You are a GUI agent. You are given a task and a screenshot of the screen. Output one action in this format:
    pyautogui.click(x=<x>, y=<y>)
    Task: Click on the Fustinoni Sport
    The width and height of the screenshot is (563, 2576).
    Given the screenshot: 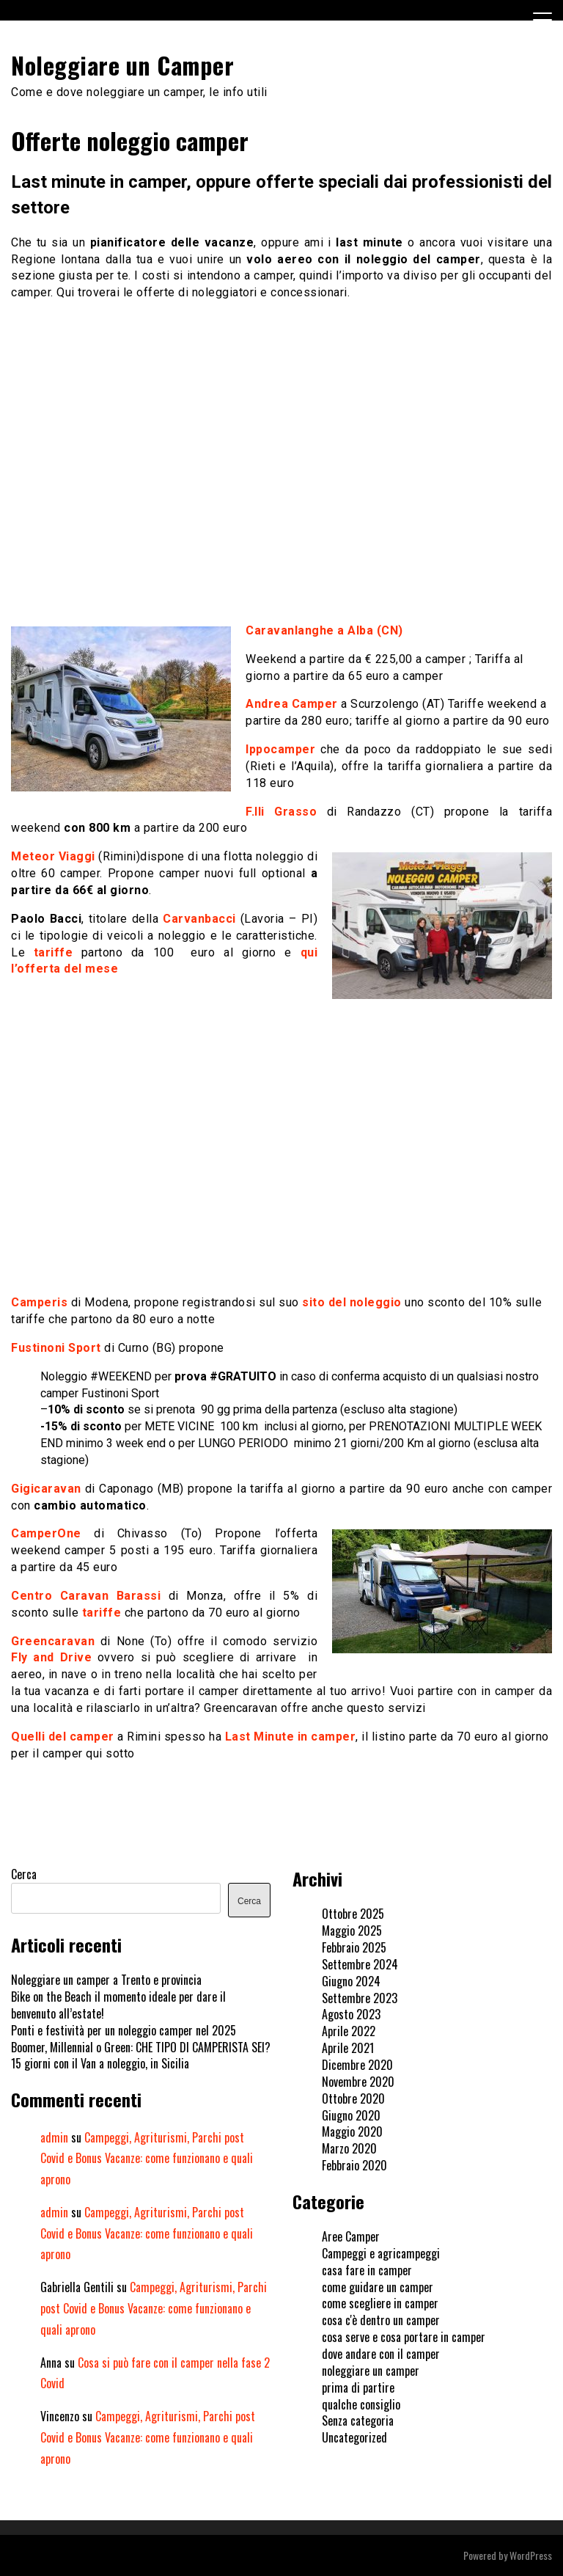 What is the action you would take?
    pyautogui.click(x=56, y=1348)
    